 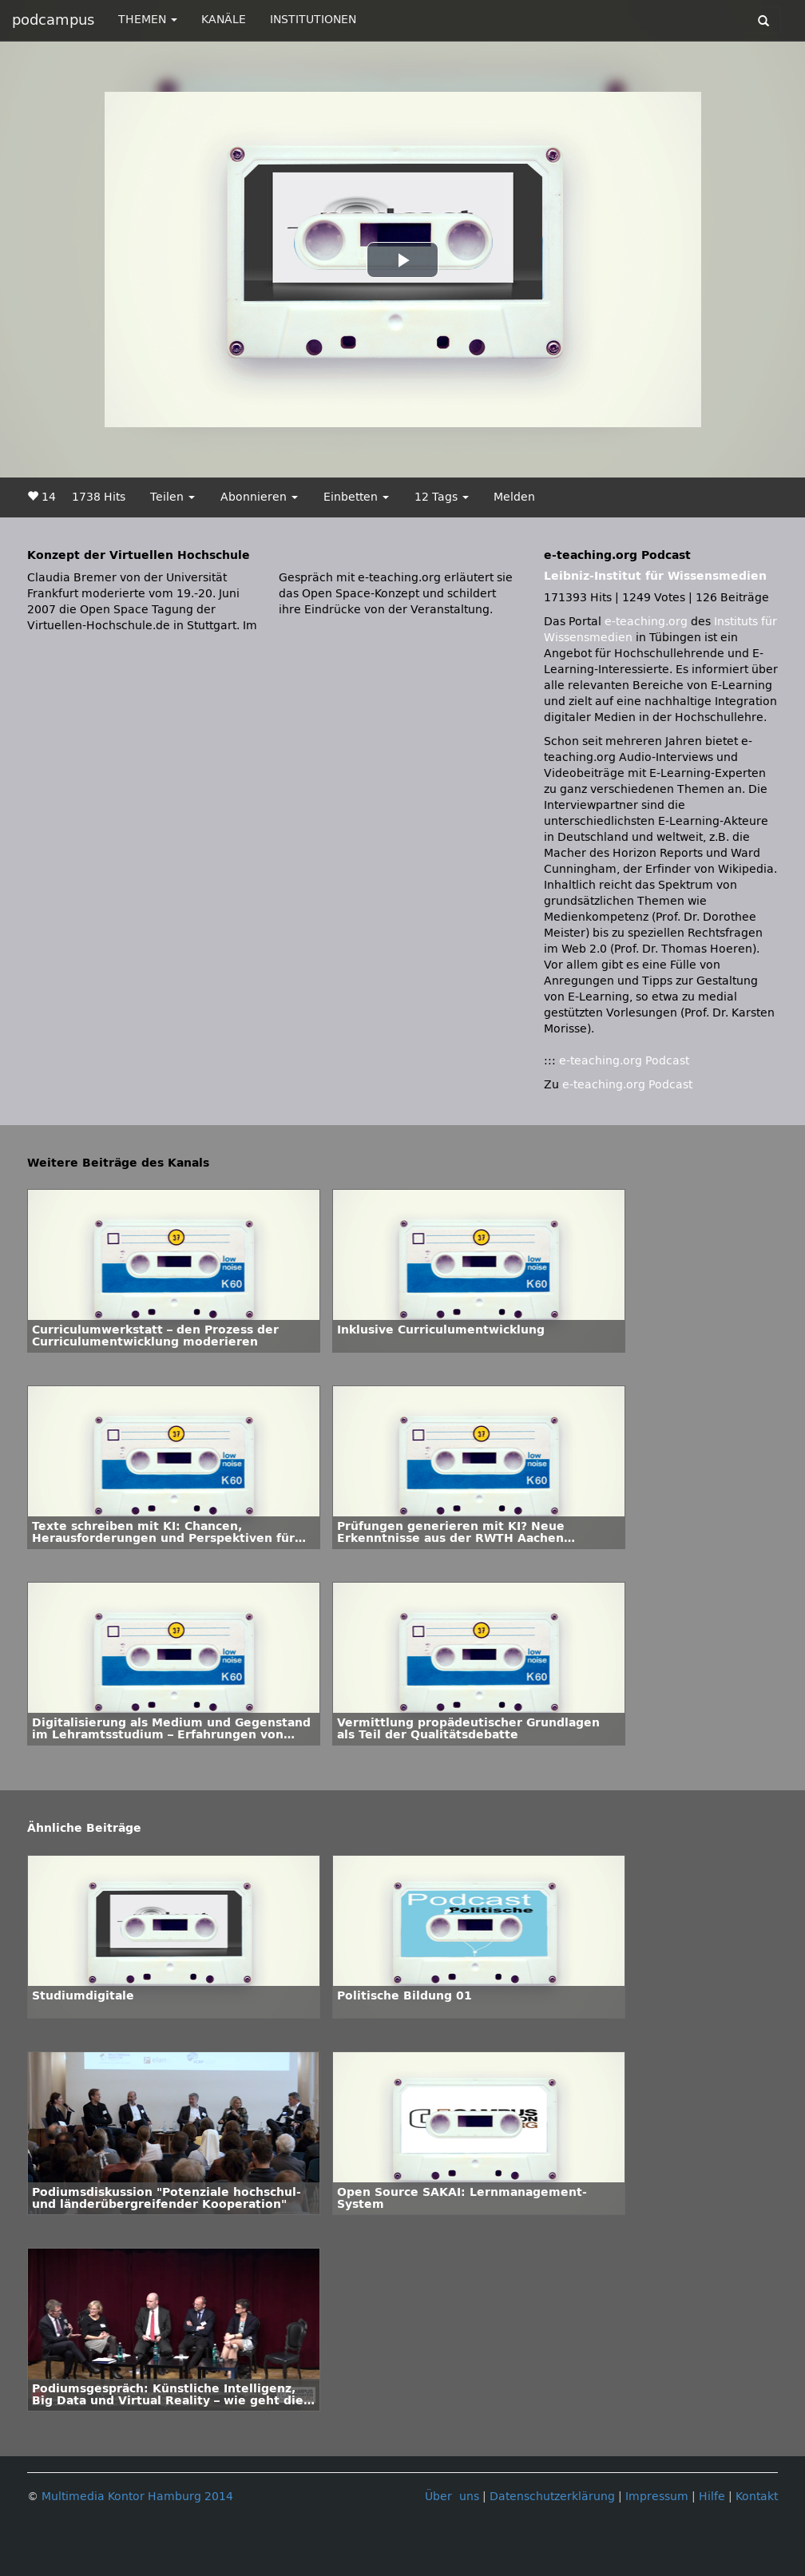 What do you see at coordinates (98, 497) in the screenshot?
I see `1738 Hits` at bounding box center [98, 497].